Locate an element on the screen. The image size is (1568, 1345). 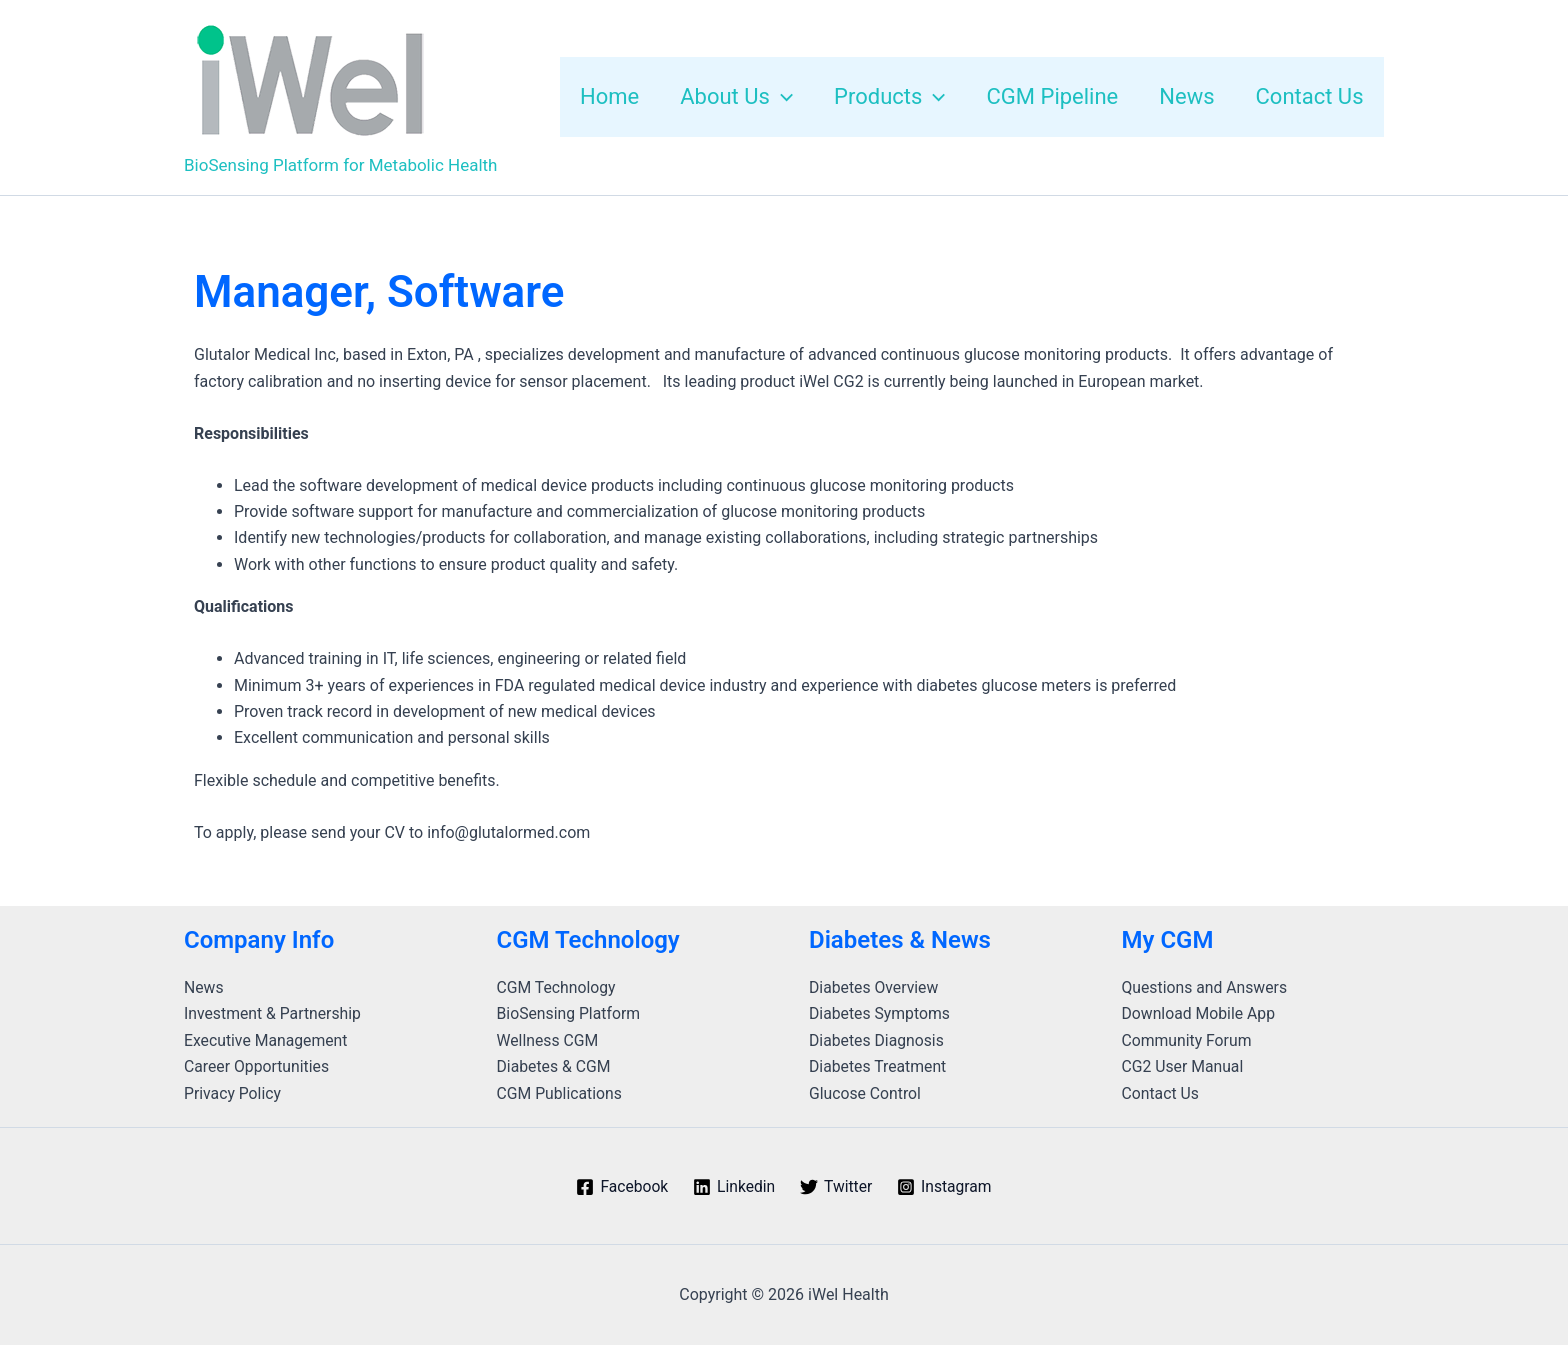
Wellness CGM is located at coordinates (548, 1040).